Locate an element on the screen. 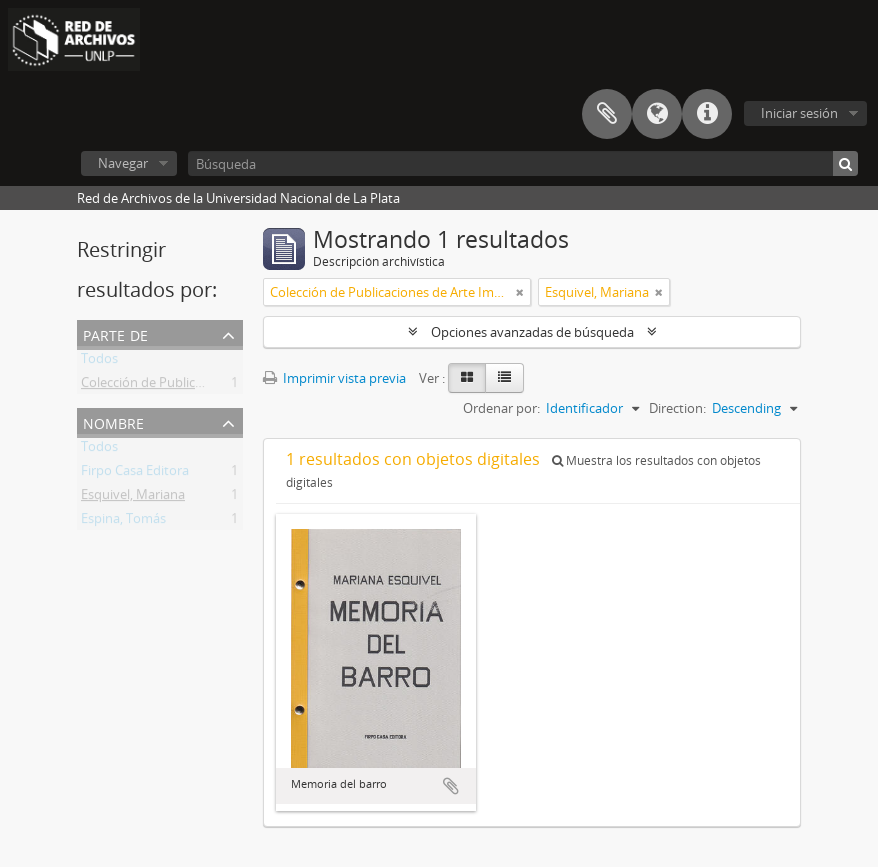 Image resolution: width=878 pixels, height=867 pixels. Espina, Tomás is located at coordinates (123, 522).